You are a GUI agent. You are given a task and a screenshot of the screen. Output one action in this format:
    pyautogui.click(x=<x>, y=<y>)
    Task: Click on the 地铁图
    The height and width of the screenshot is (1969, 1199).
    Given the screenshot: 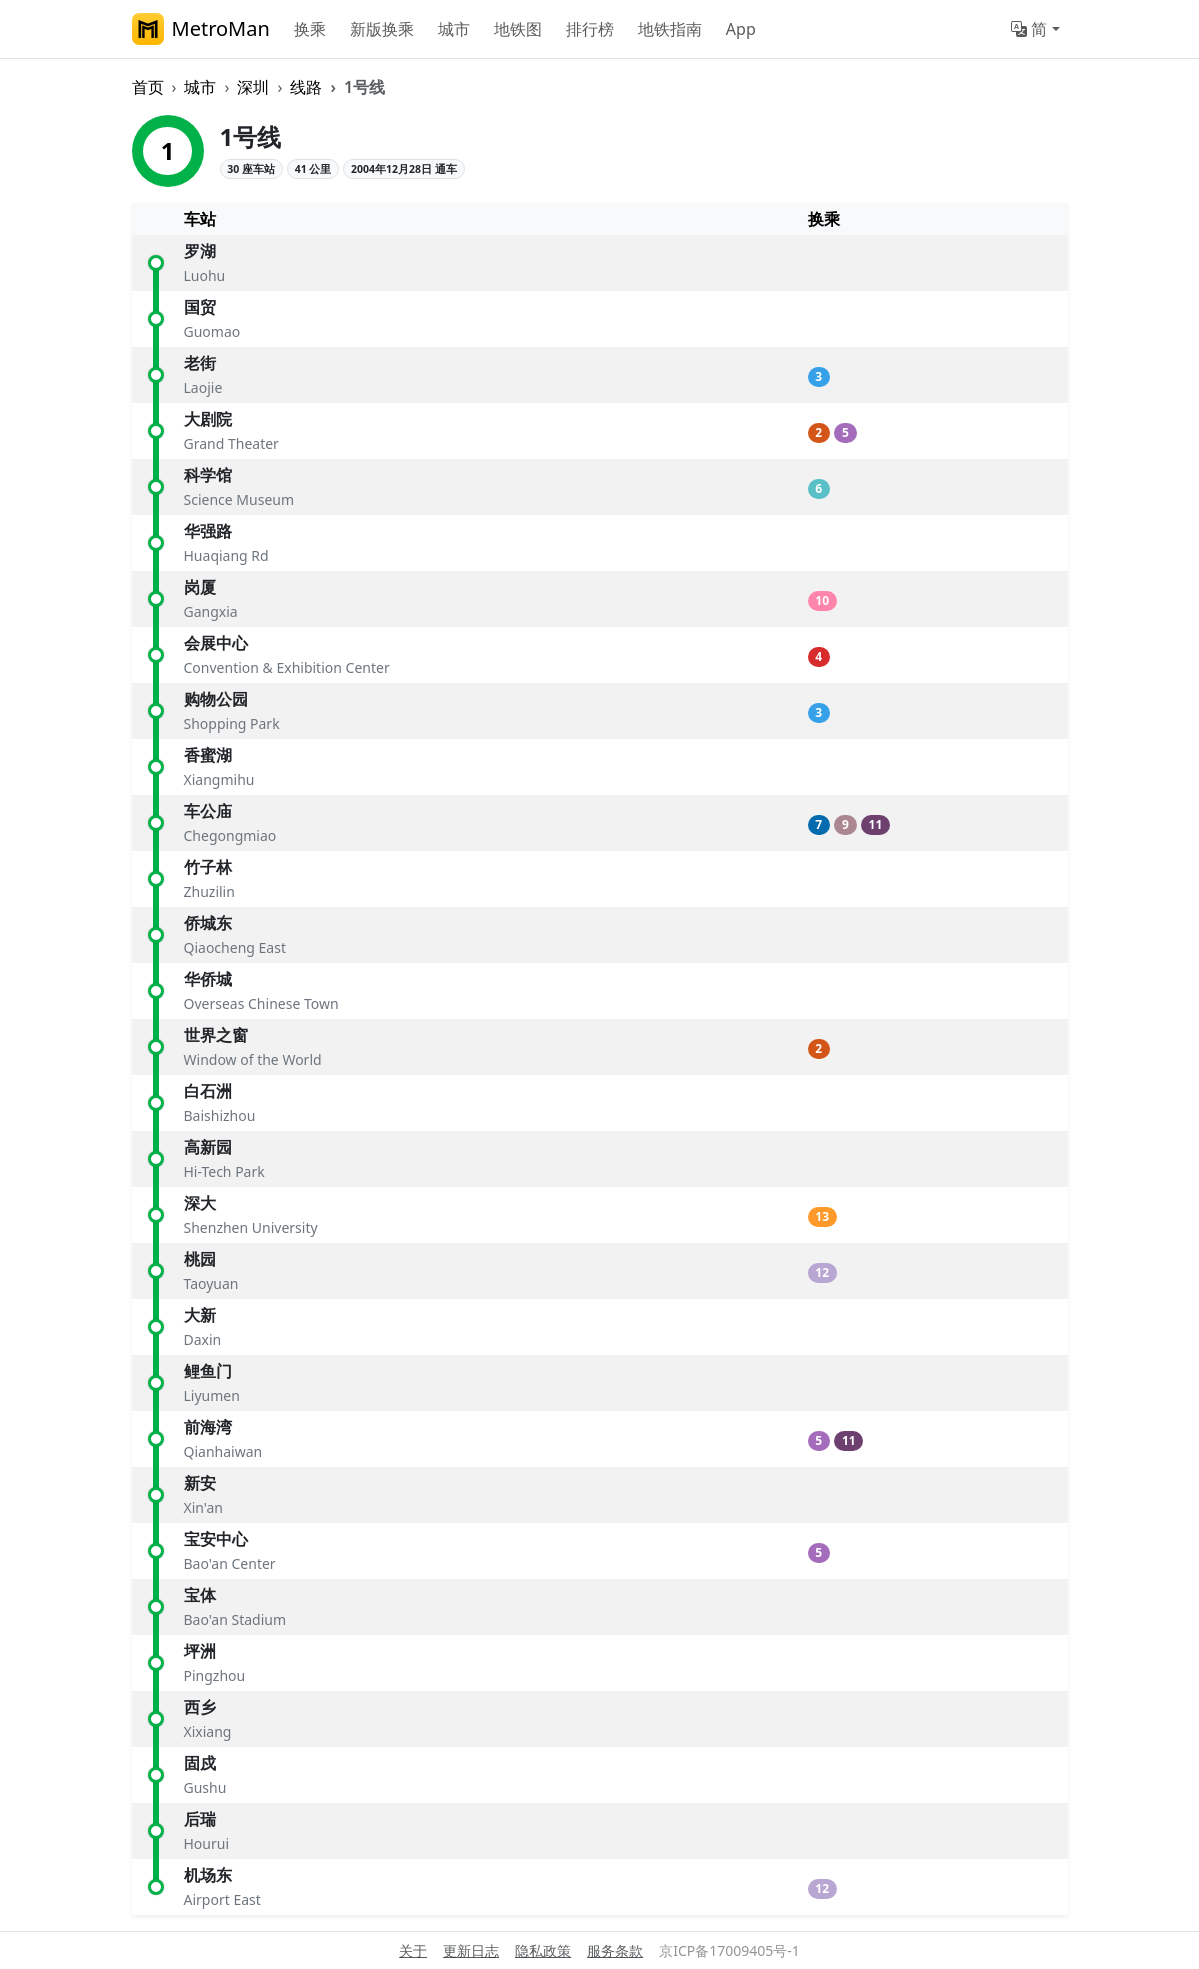 What is the action you would take?
    pyautogui.click(x=518, y=29)
    